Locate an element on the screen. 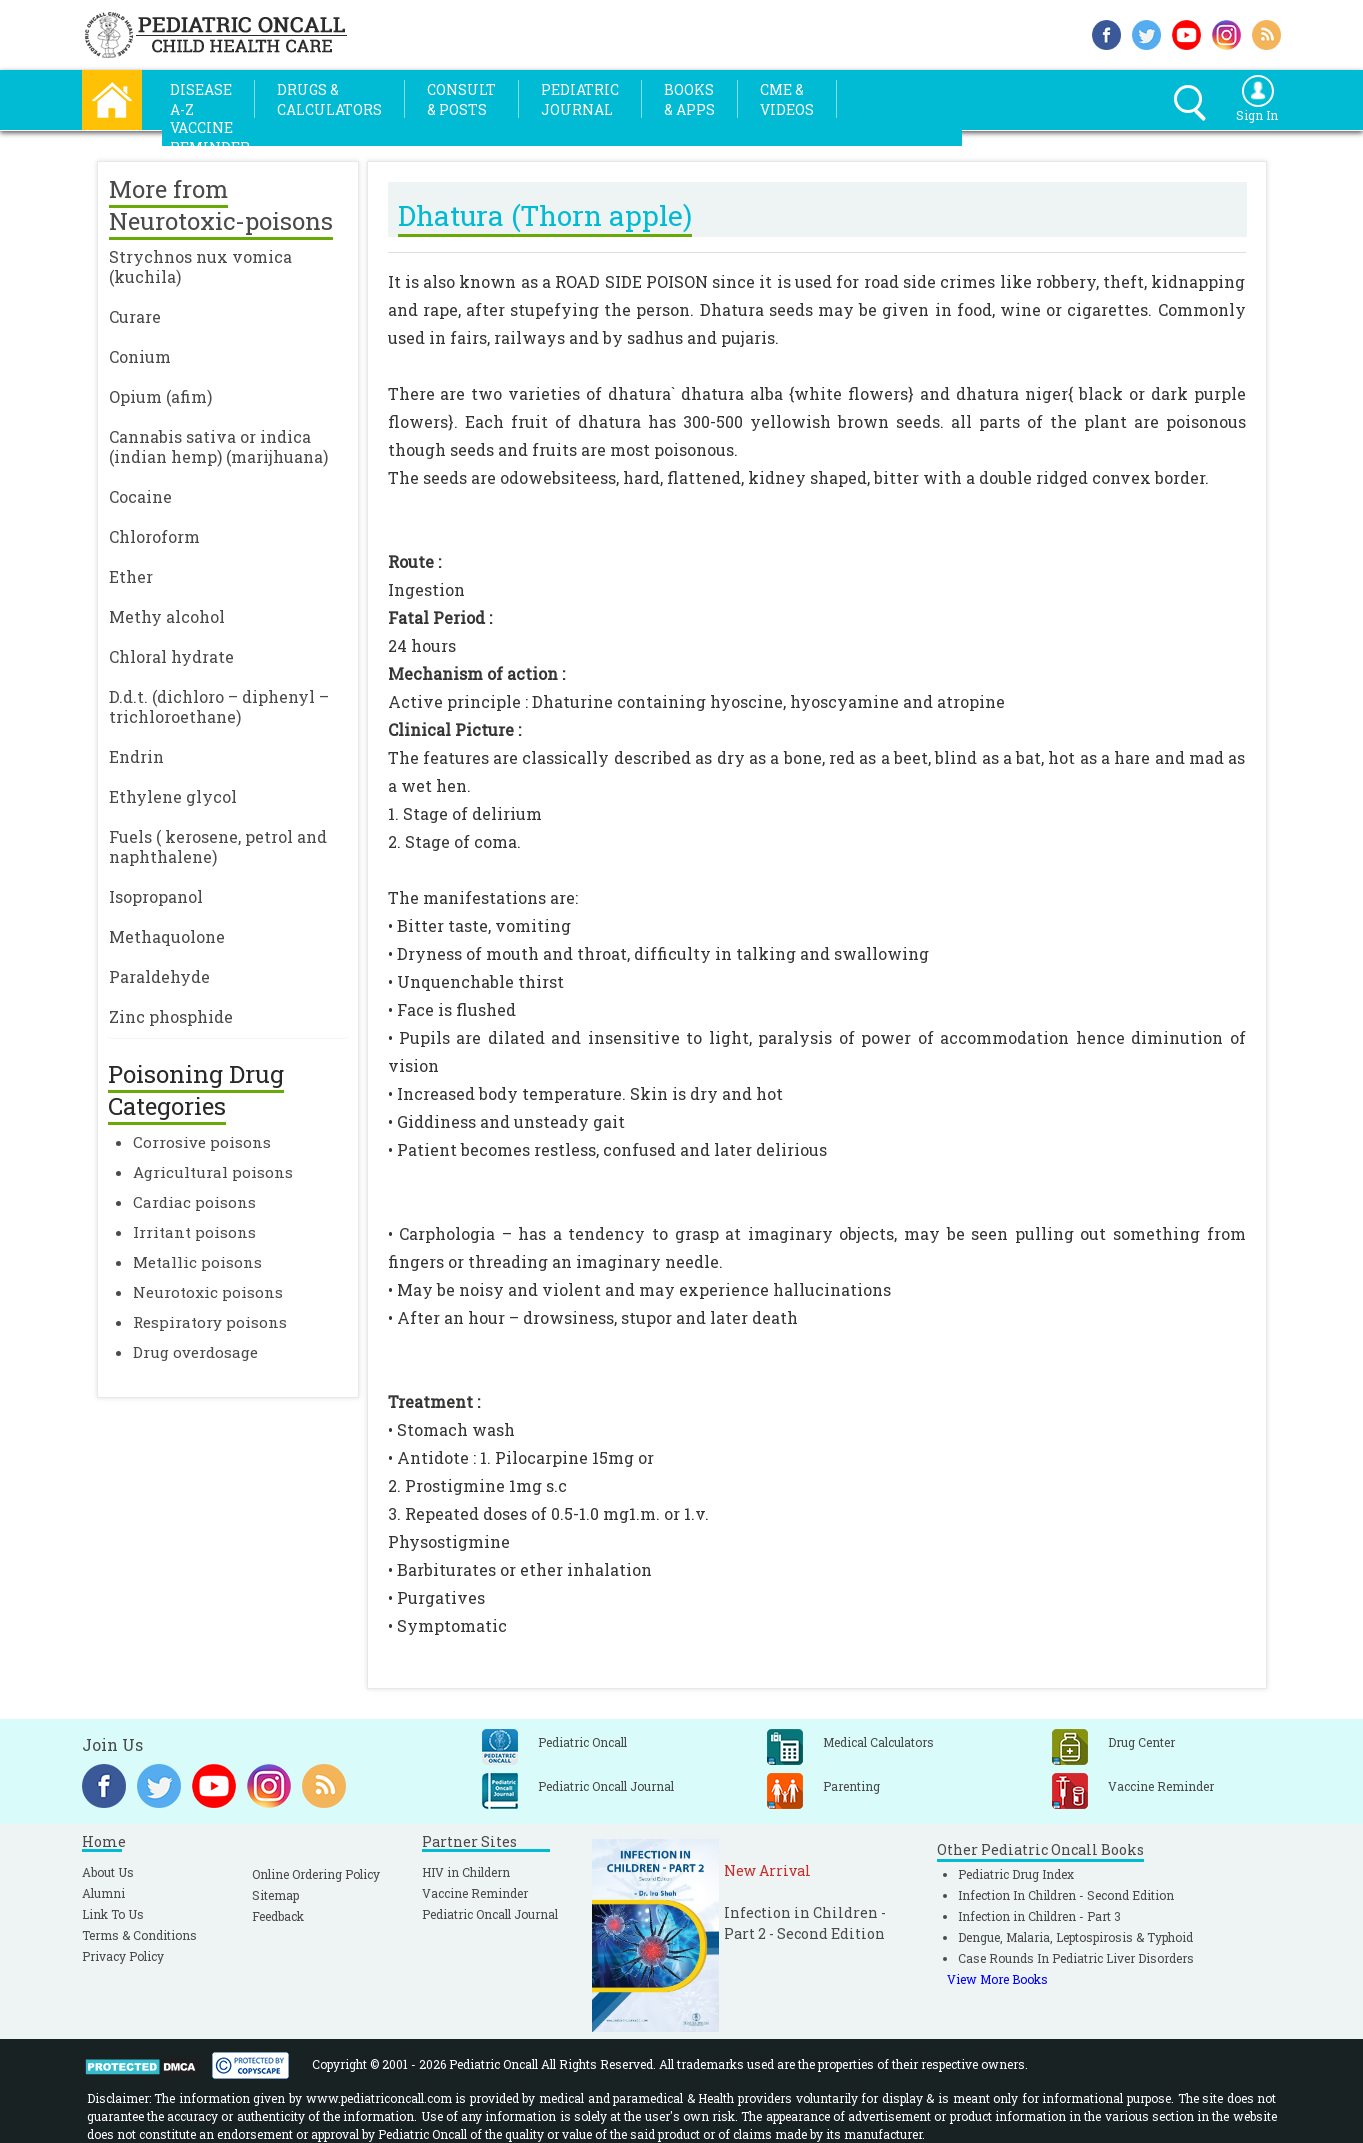  Methy alcohol is located at coordinates (167, 616).